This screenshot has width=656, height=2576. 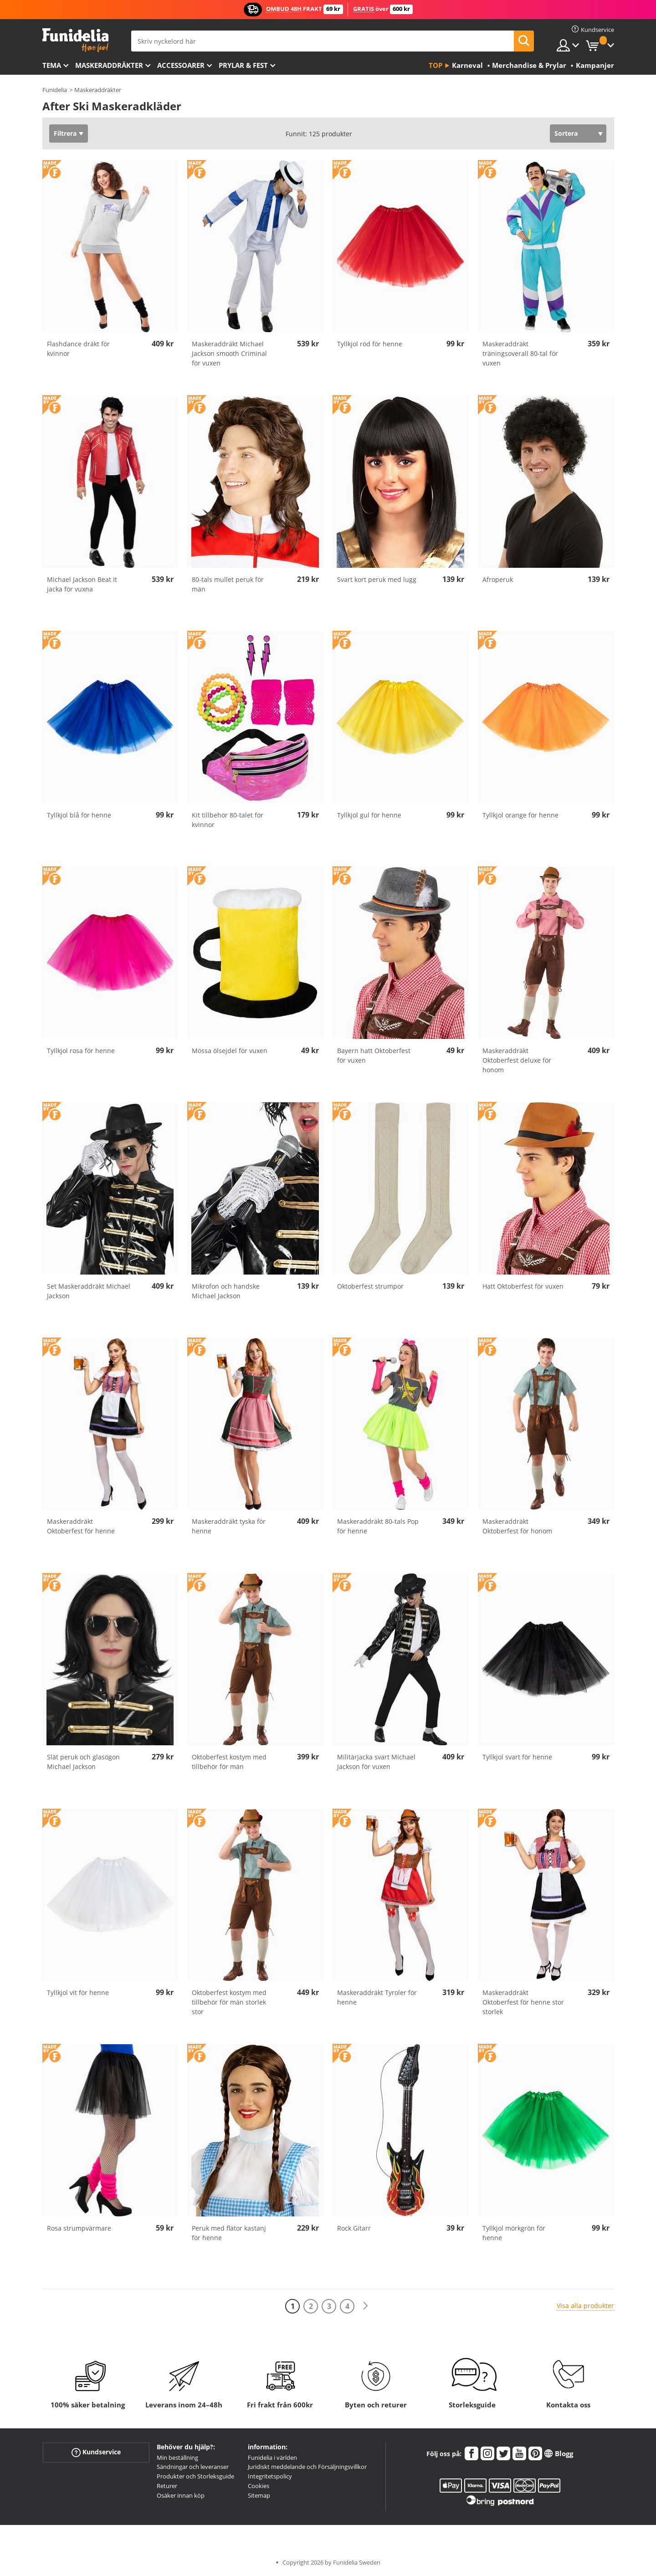 I want to click on Mössa ölsejdel för vuxen, so click(x=229, y=1050).